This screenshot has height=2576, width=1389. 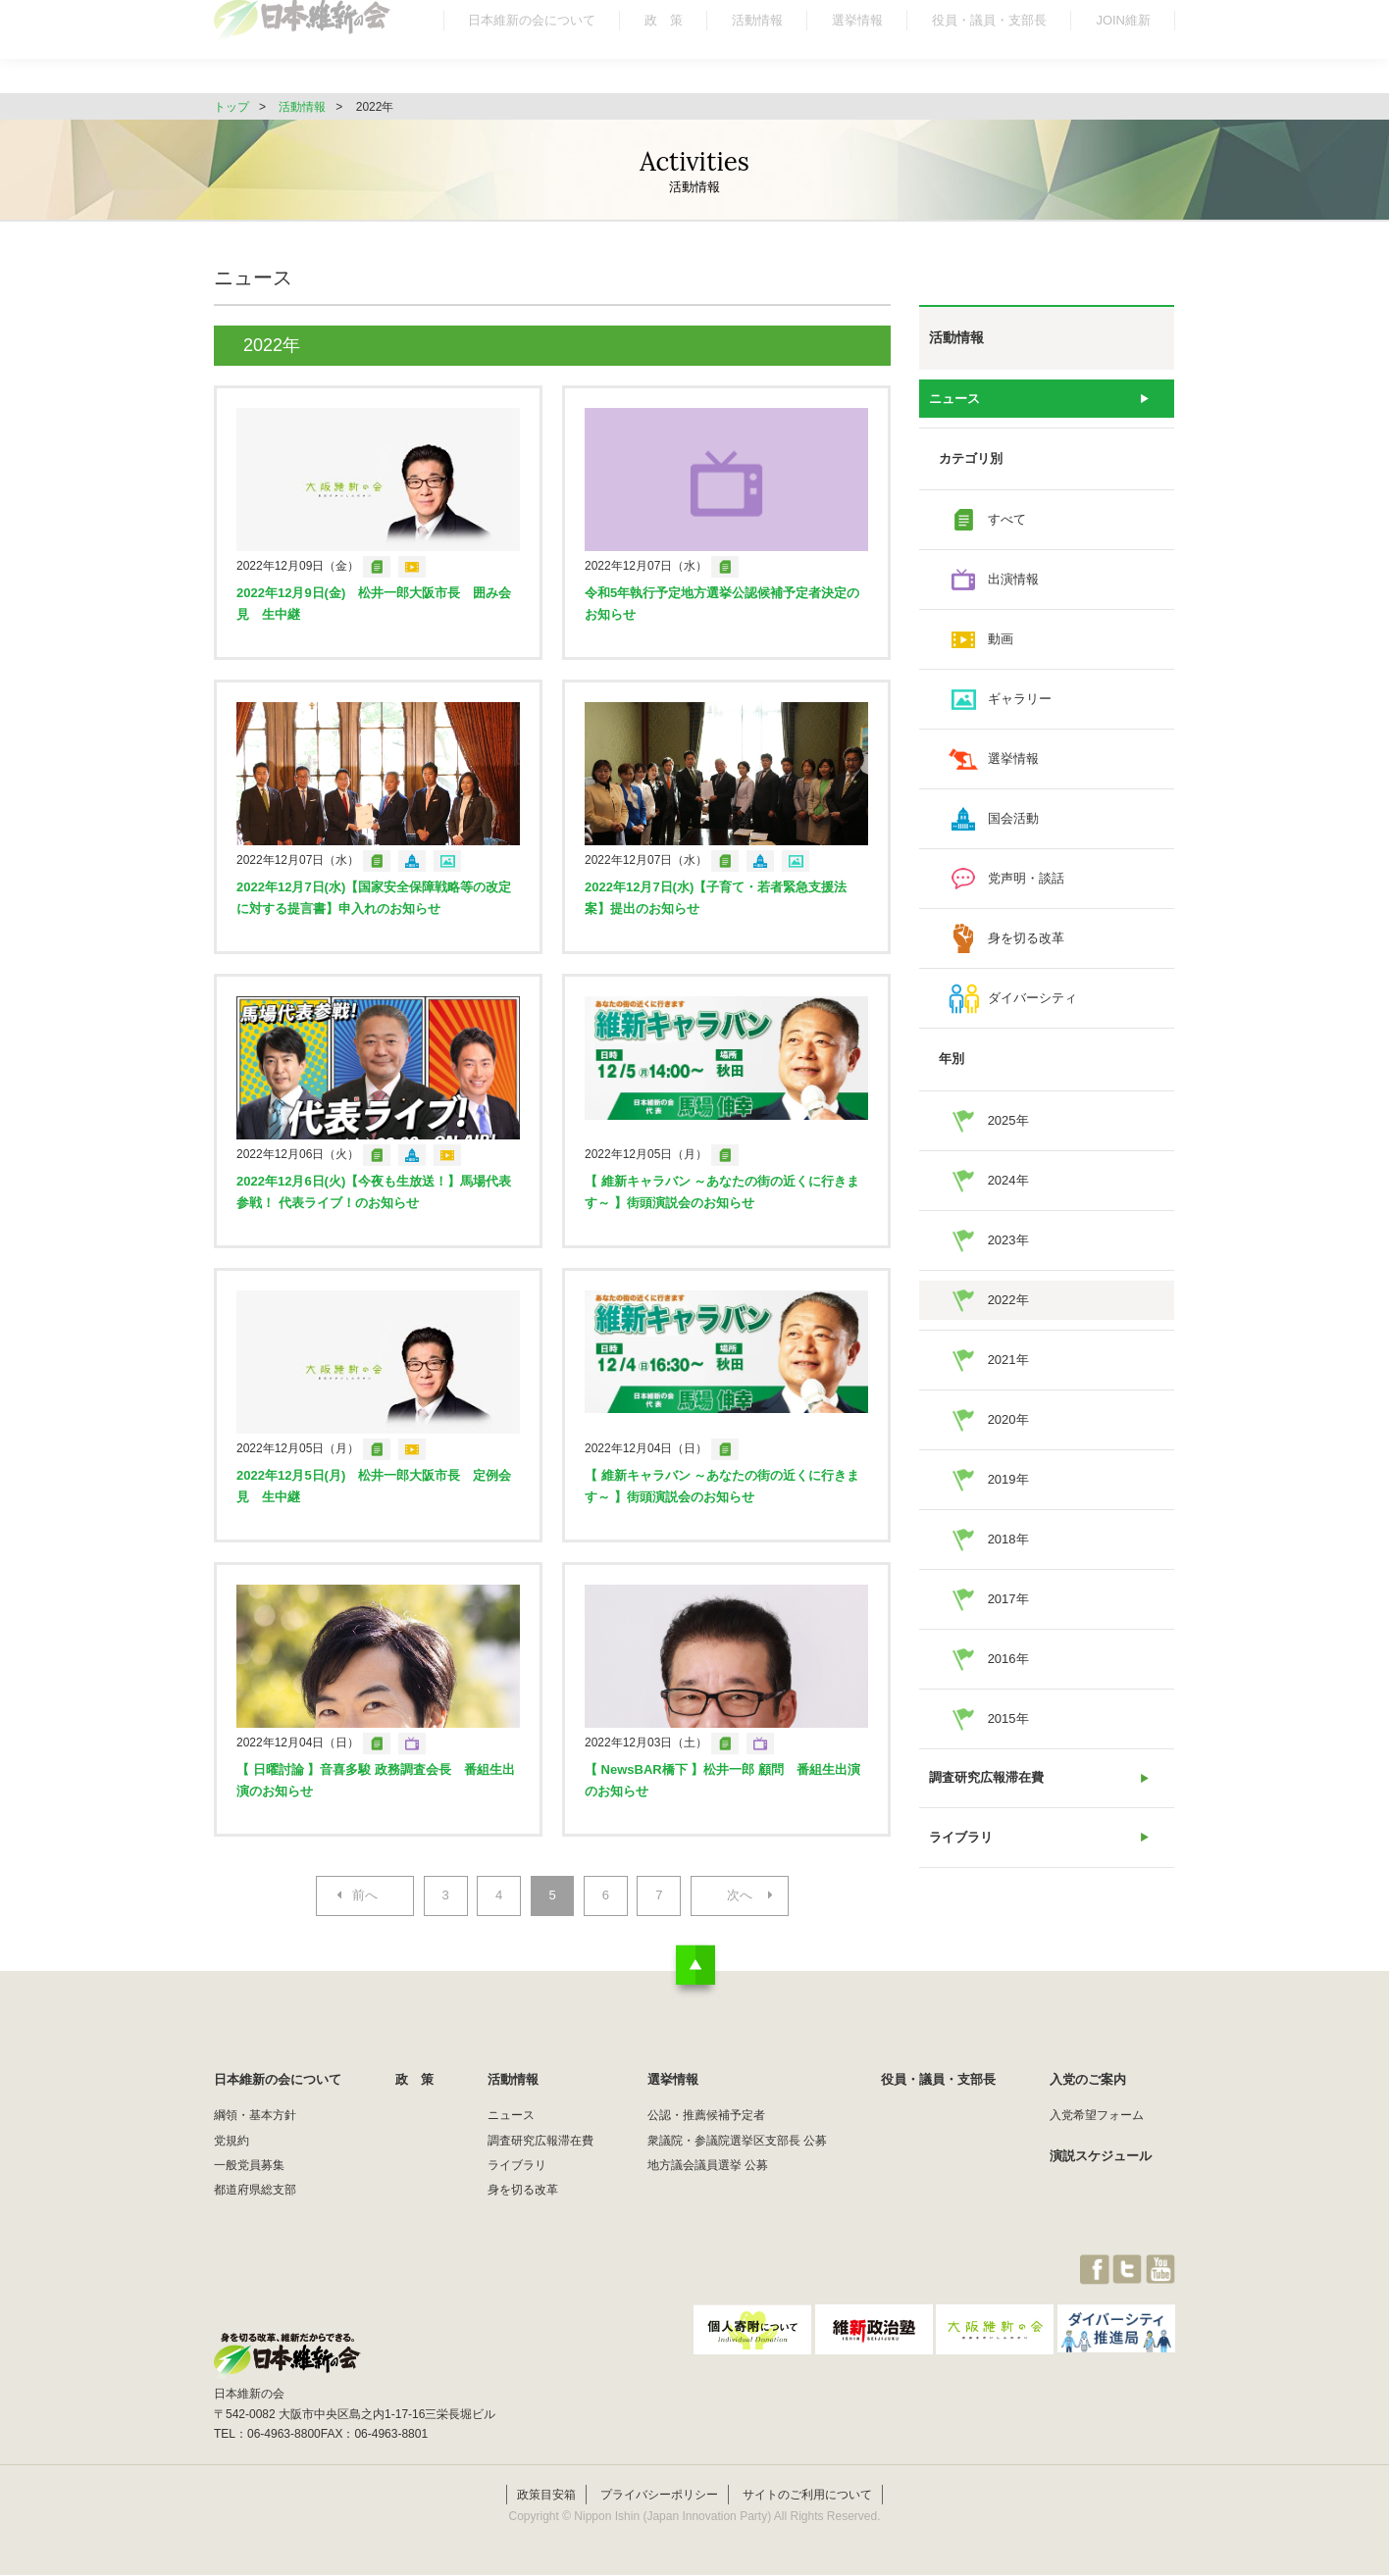 I want to click on 2020年, so click(x=1008, y=1419).